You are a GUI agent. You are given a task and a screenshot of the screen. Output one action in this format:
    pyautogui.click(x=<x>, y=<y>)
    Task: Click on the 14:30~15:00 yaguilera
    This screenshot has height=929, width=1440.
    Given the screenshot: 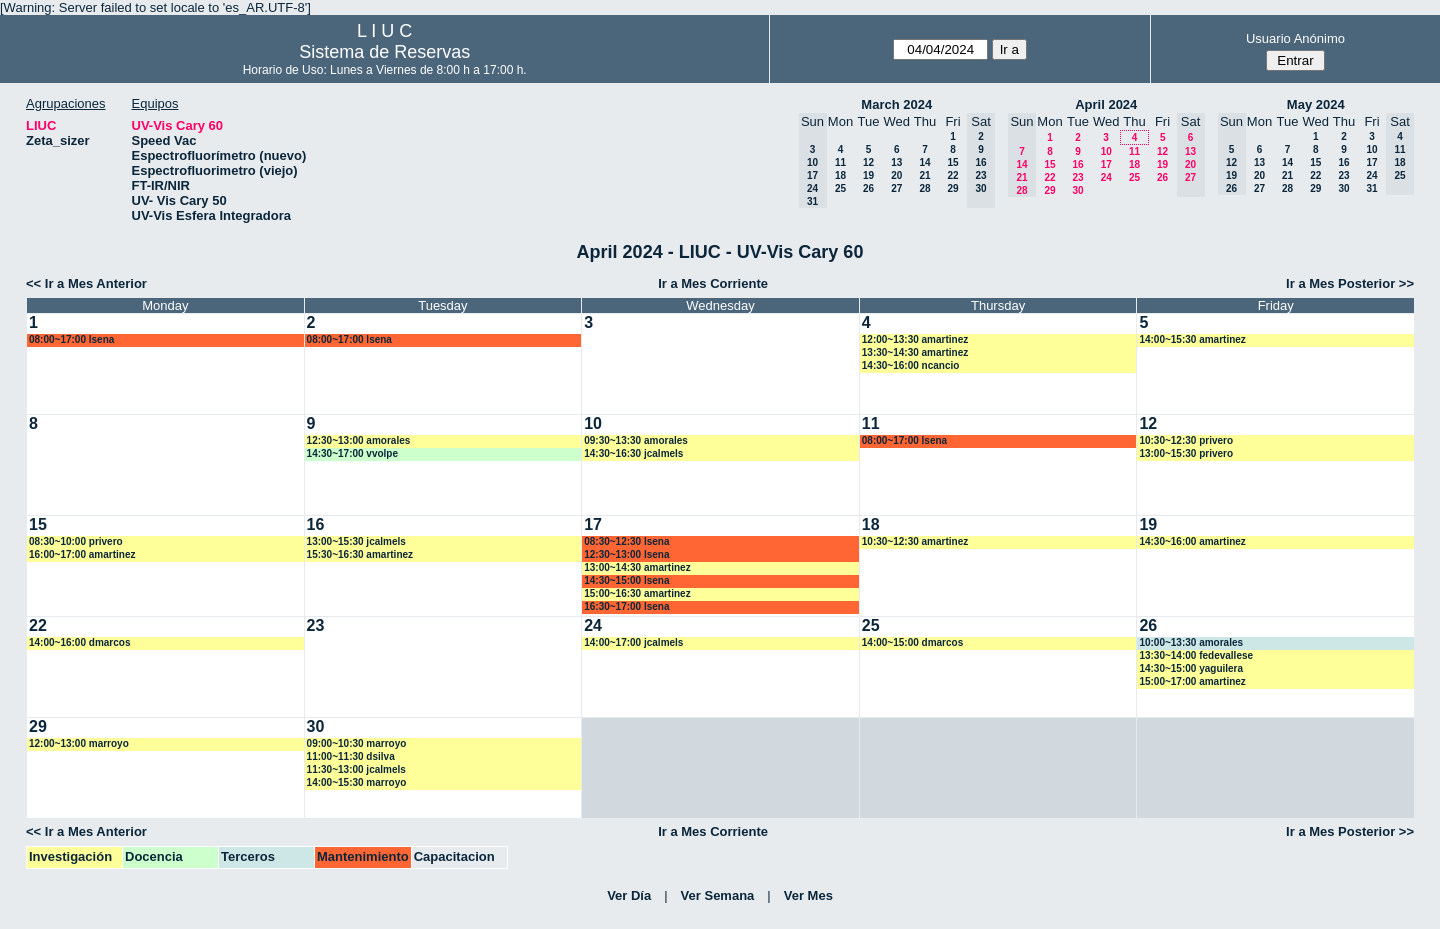 What is the action you would take?
    pyautogui.click(x=1191, y=668)
    